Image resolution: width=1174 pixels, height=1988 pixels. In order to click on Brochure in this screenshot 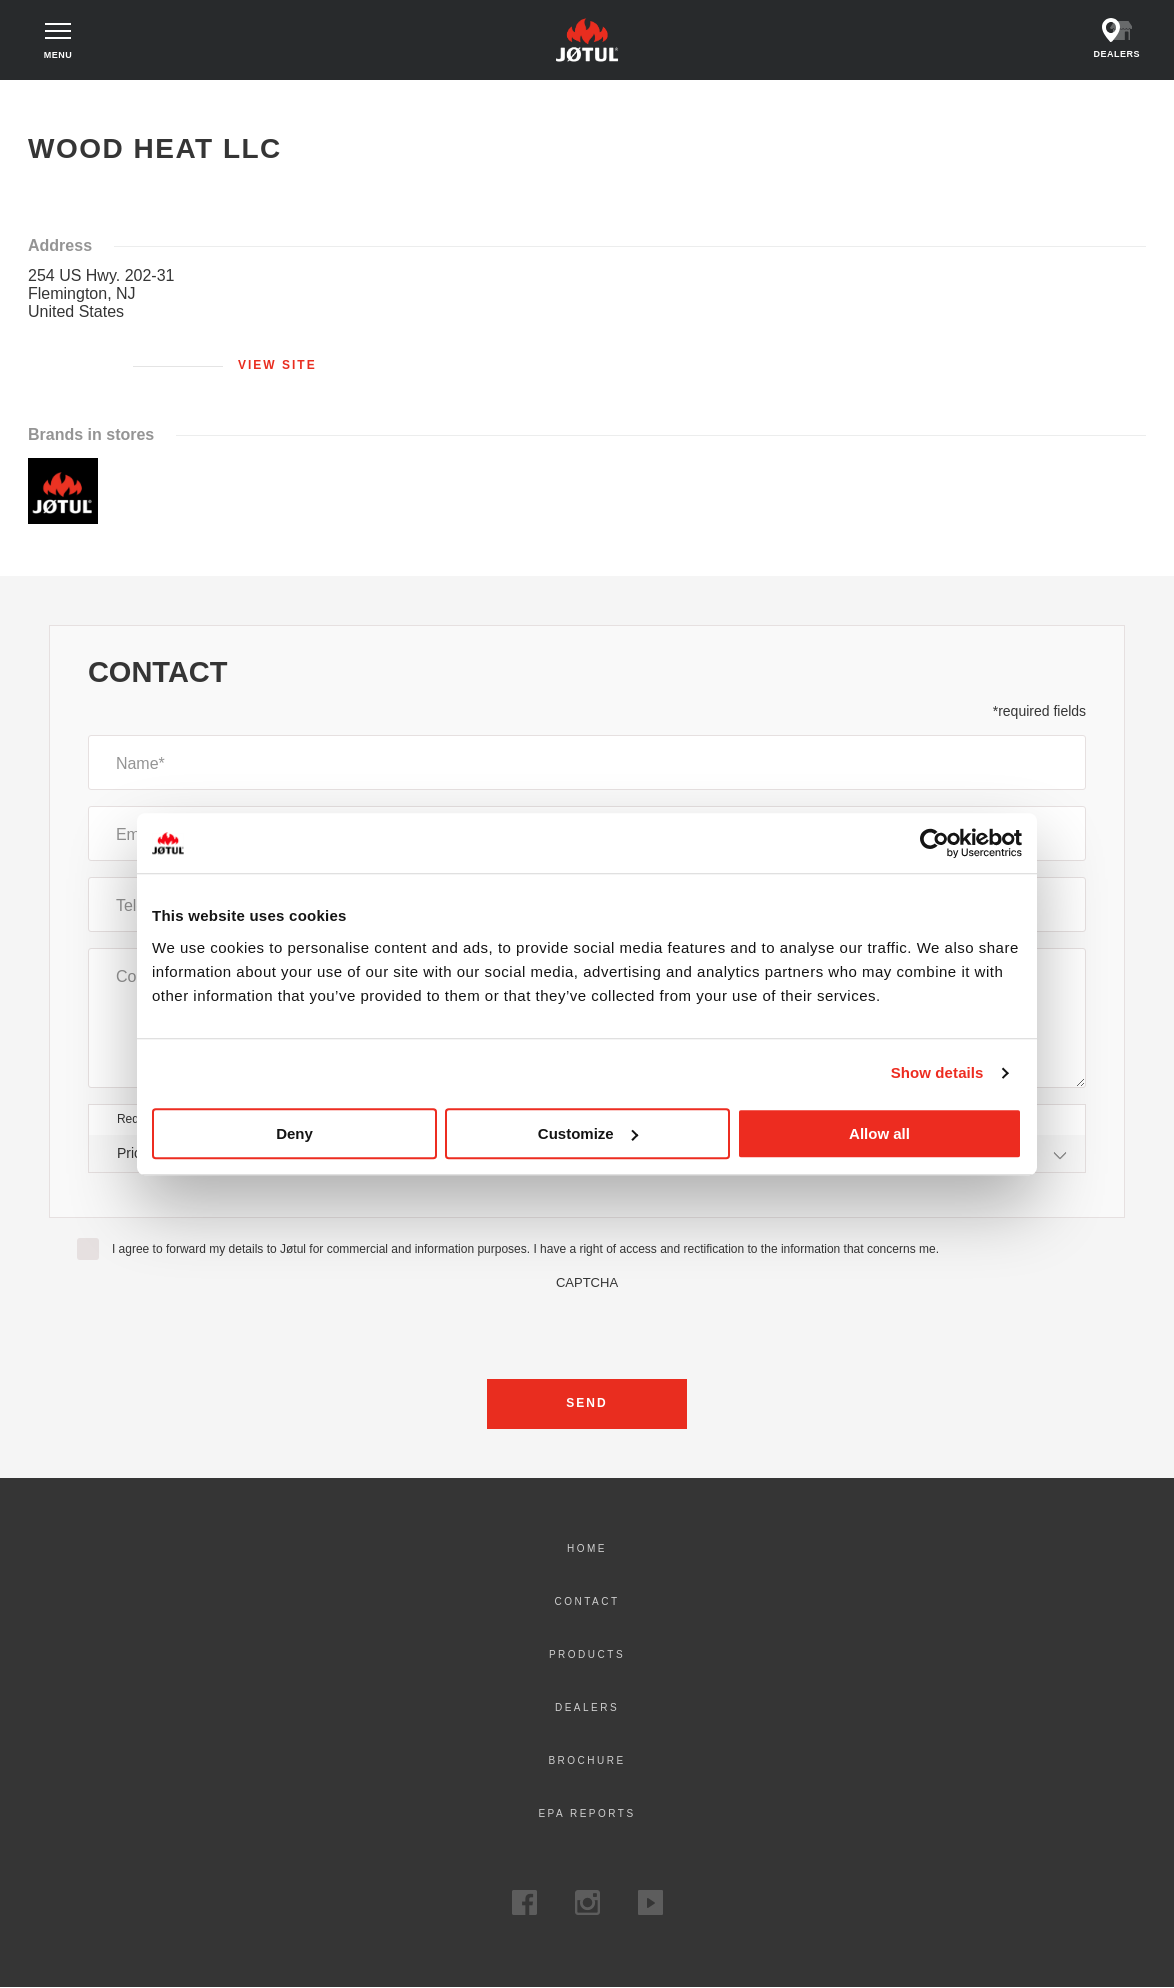, I will do `click(586, 1760)`.